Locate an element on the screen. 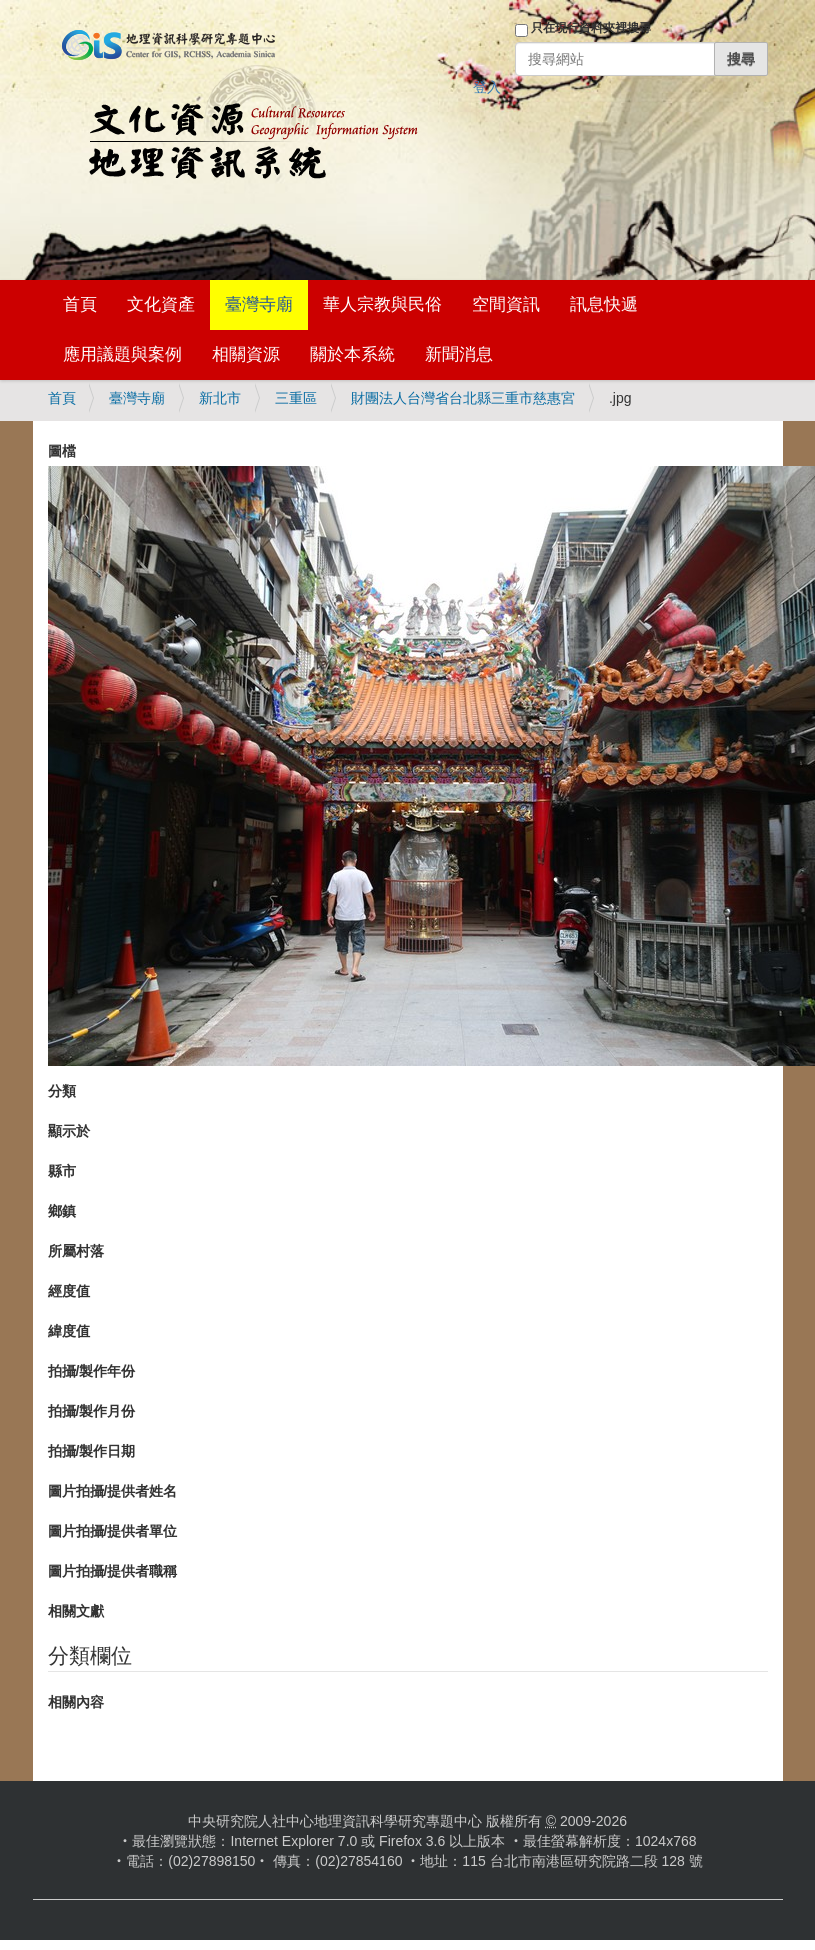 The width and height of the screenshot is (815, 1950). 圖檔 is located at coordinates (62, 451).